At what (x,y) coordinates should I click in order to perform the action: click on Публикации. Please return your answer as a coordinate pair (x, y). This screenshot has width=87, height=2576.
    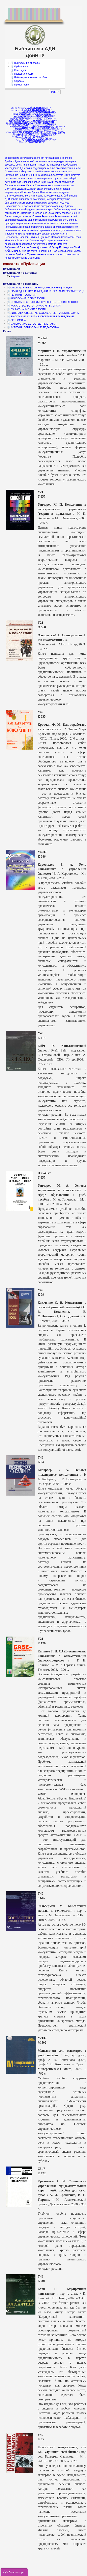
    Looking at the image, I should click on (19, 66).